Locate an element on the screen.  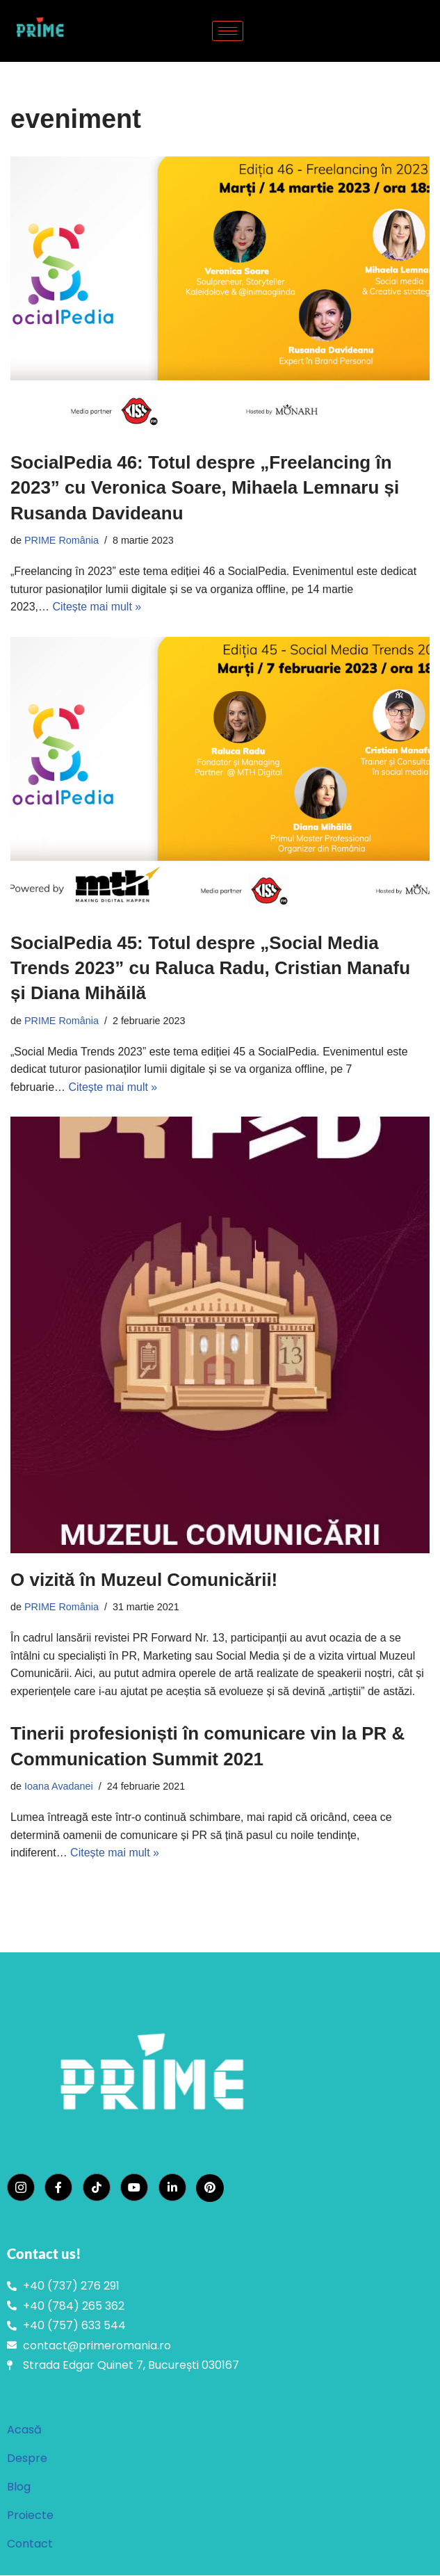
[Pinterest] is located at coordinates (210, 2189).